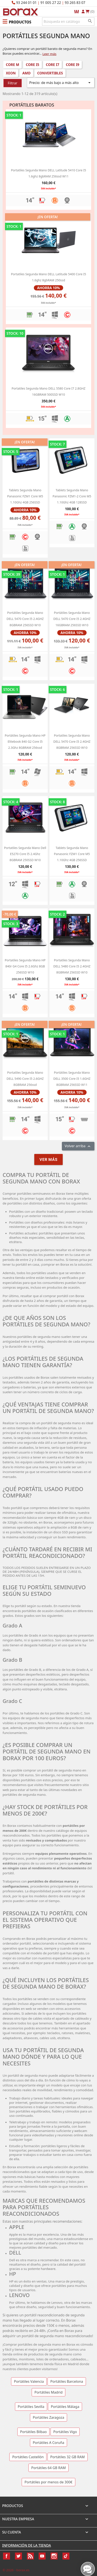 The image size is (97, 2576). Describe the element at coordinates (71, 1078) in the screenshot. I see `Portátiles segunda mano DELL 3500 Core i5 1.6GHZ 8GBRAM 256SSD w11` at that location.